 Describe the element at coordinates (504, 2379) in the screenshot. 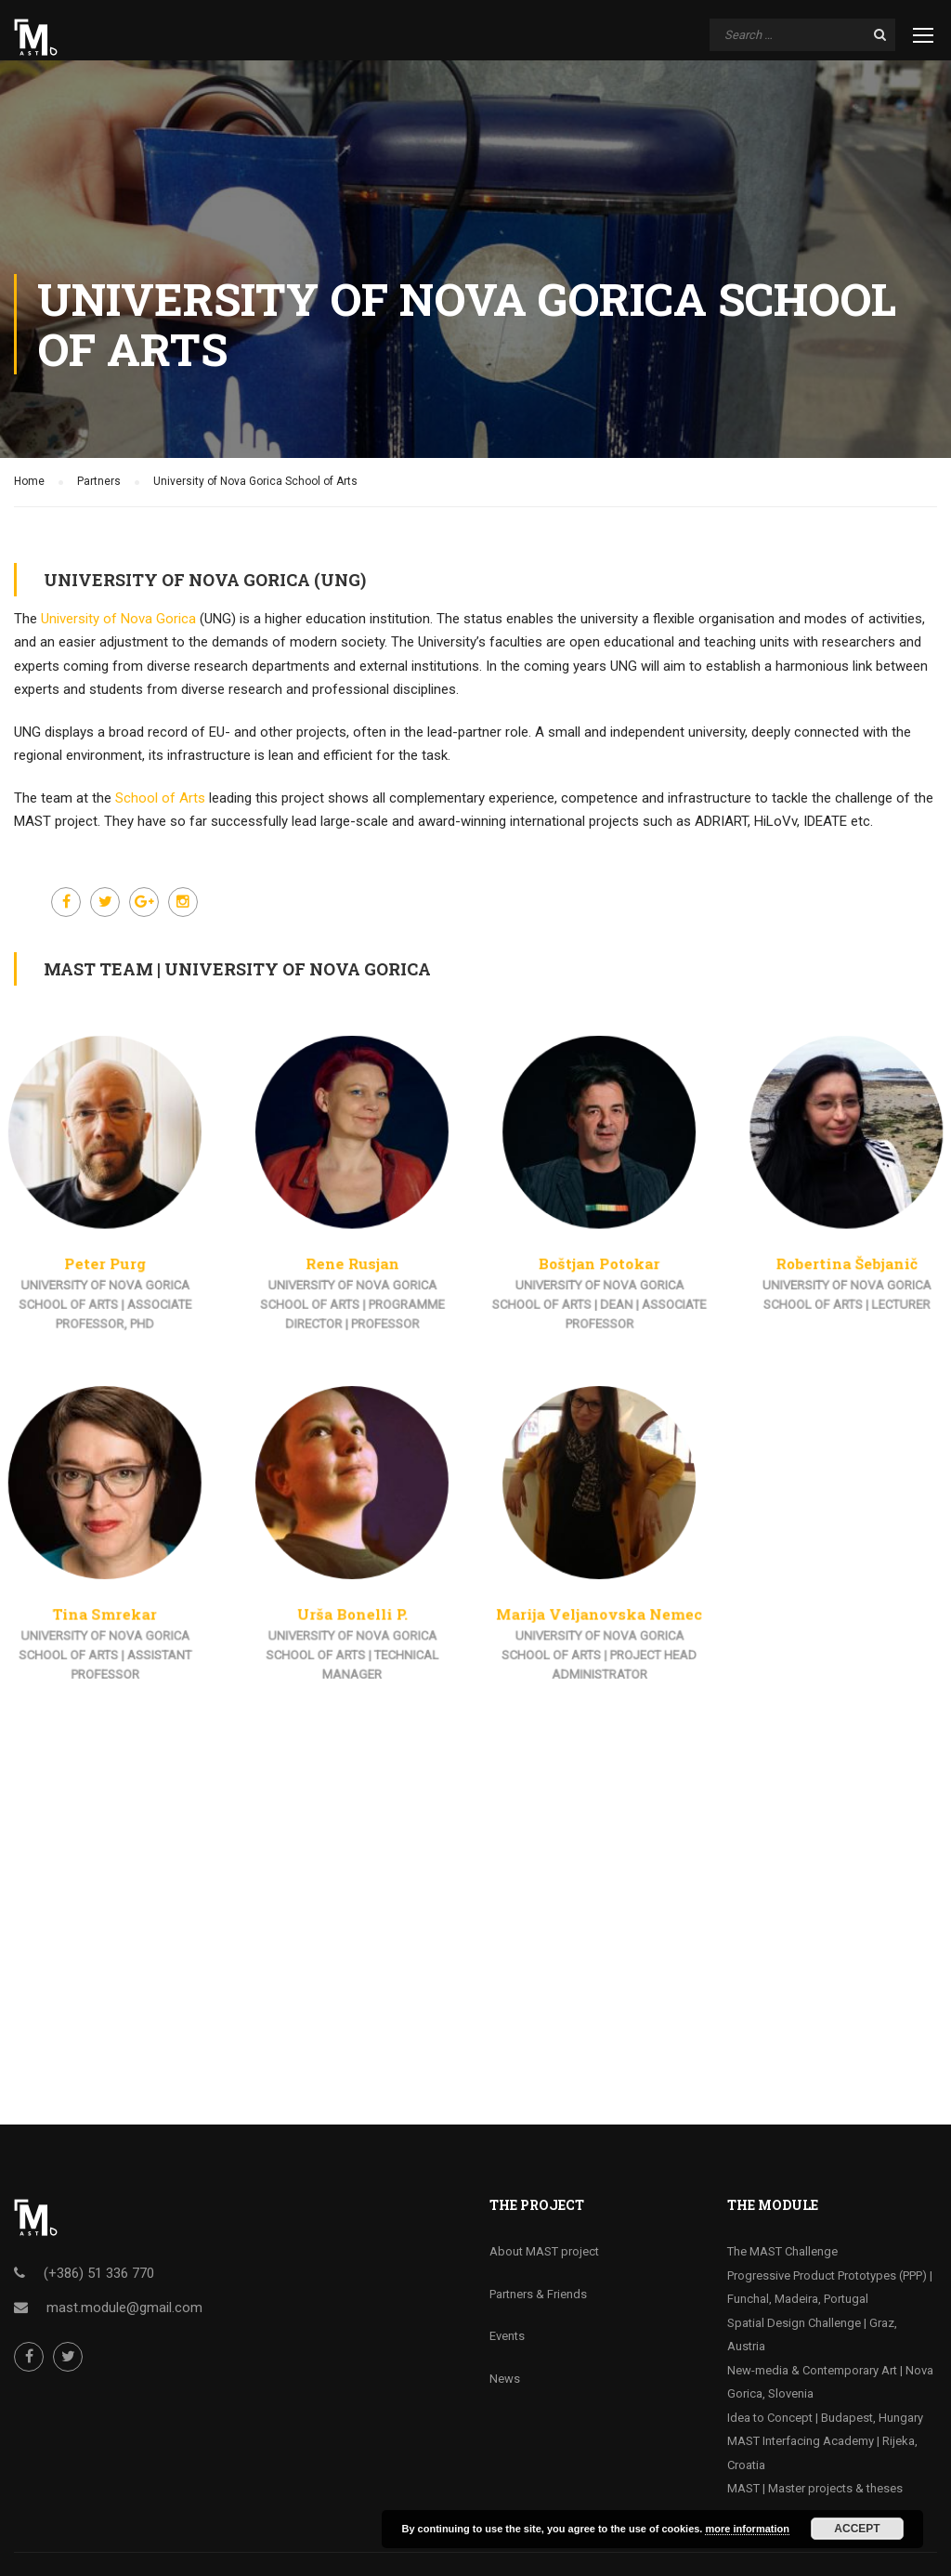

I see `News` at that location.